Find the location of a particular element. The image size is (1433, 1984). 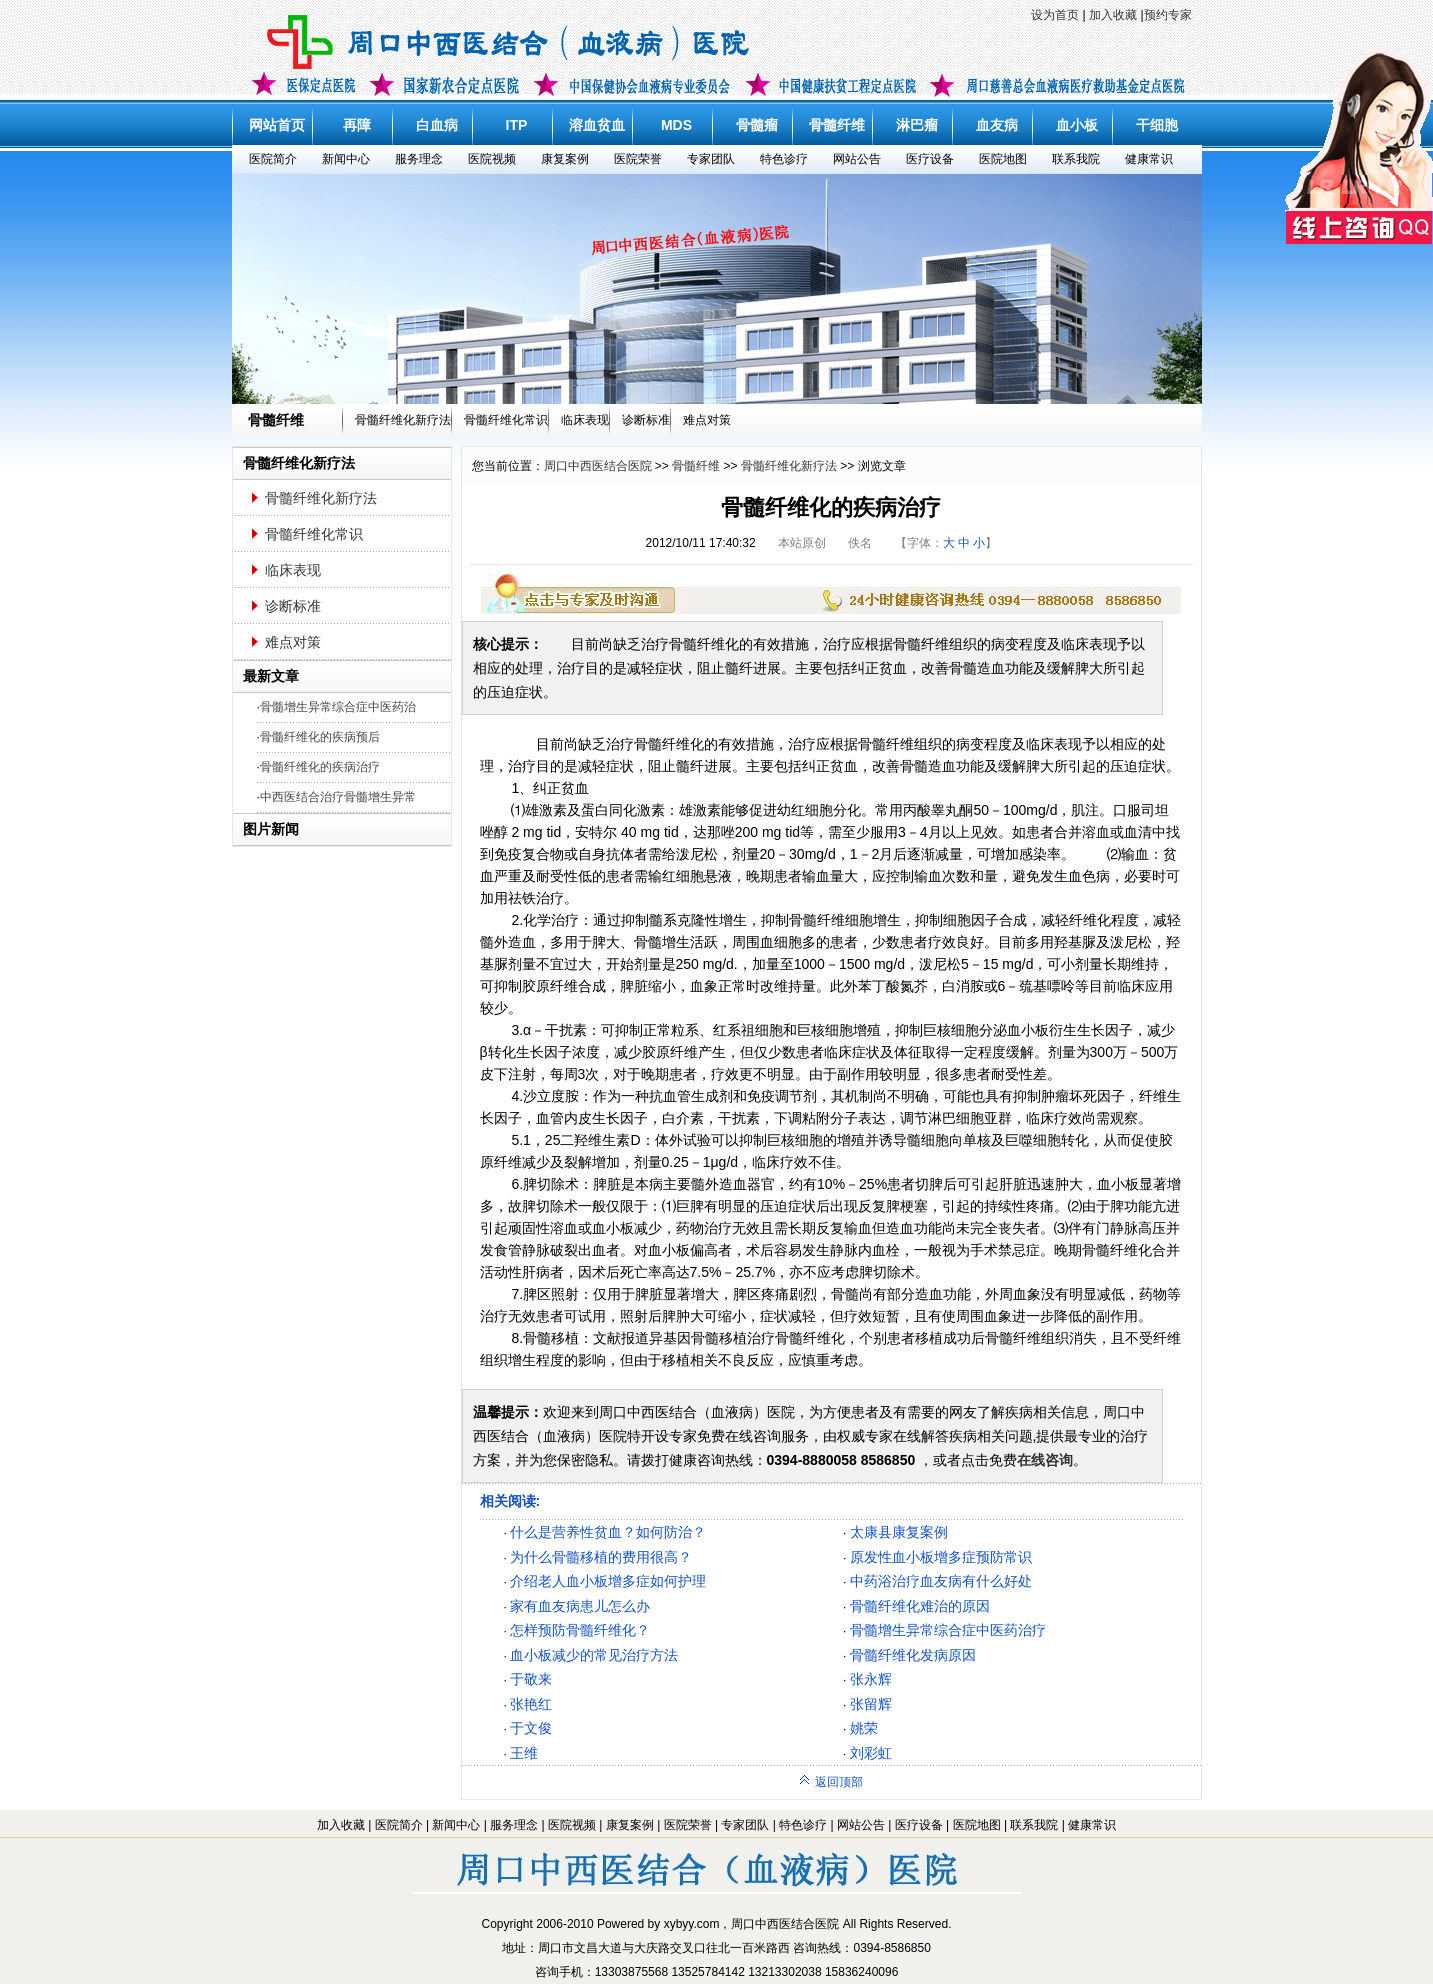

张留辉 is located at coordinates (871, 1704).